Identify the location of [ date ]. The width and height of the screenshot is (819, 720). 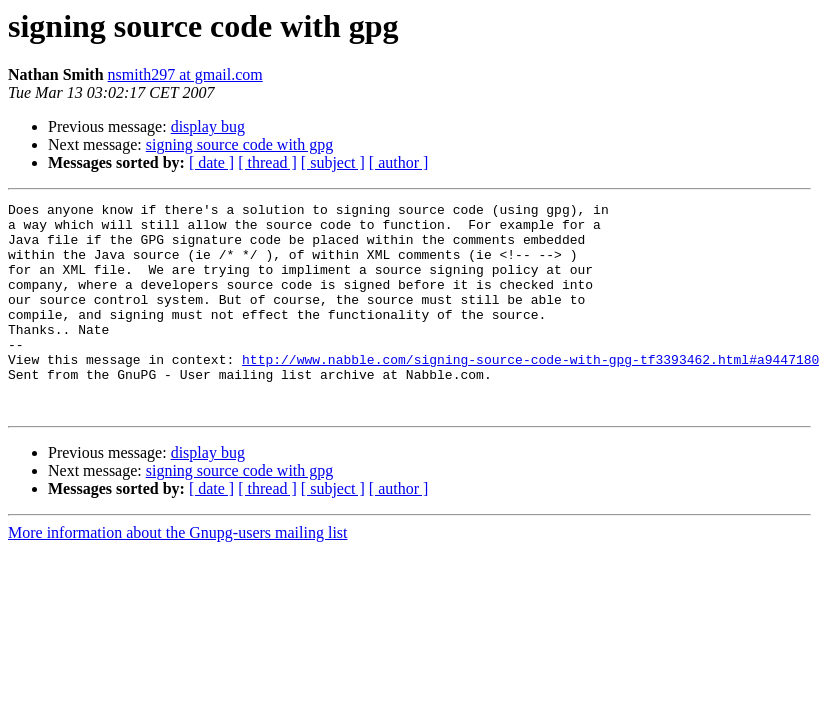
(211, 162).